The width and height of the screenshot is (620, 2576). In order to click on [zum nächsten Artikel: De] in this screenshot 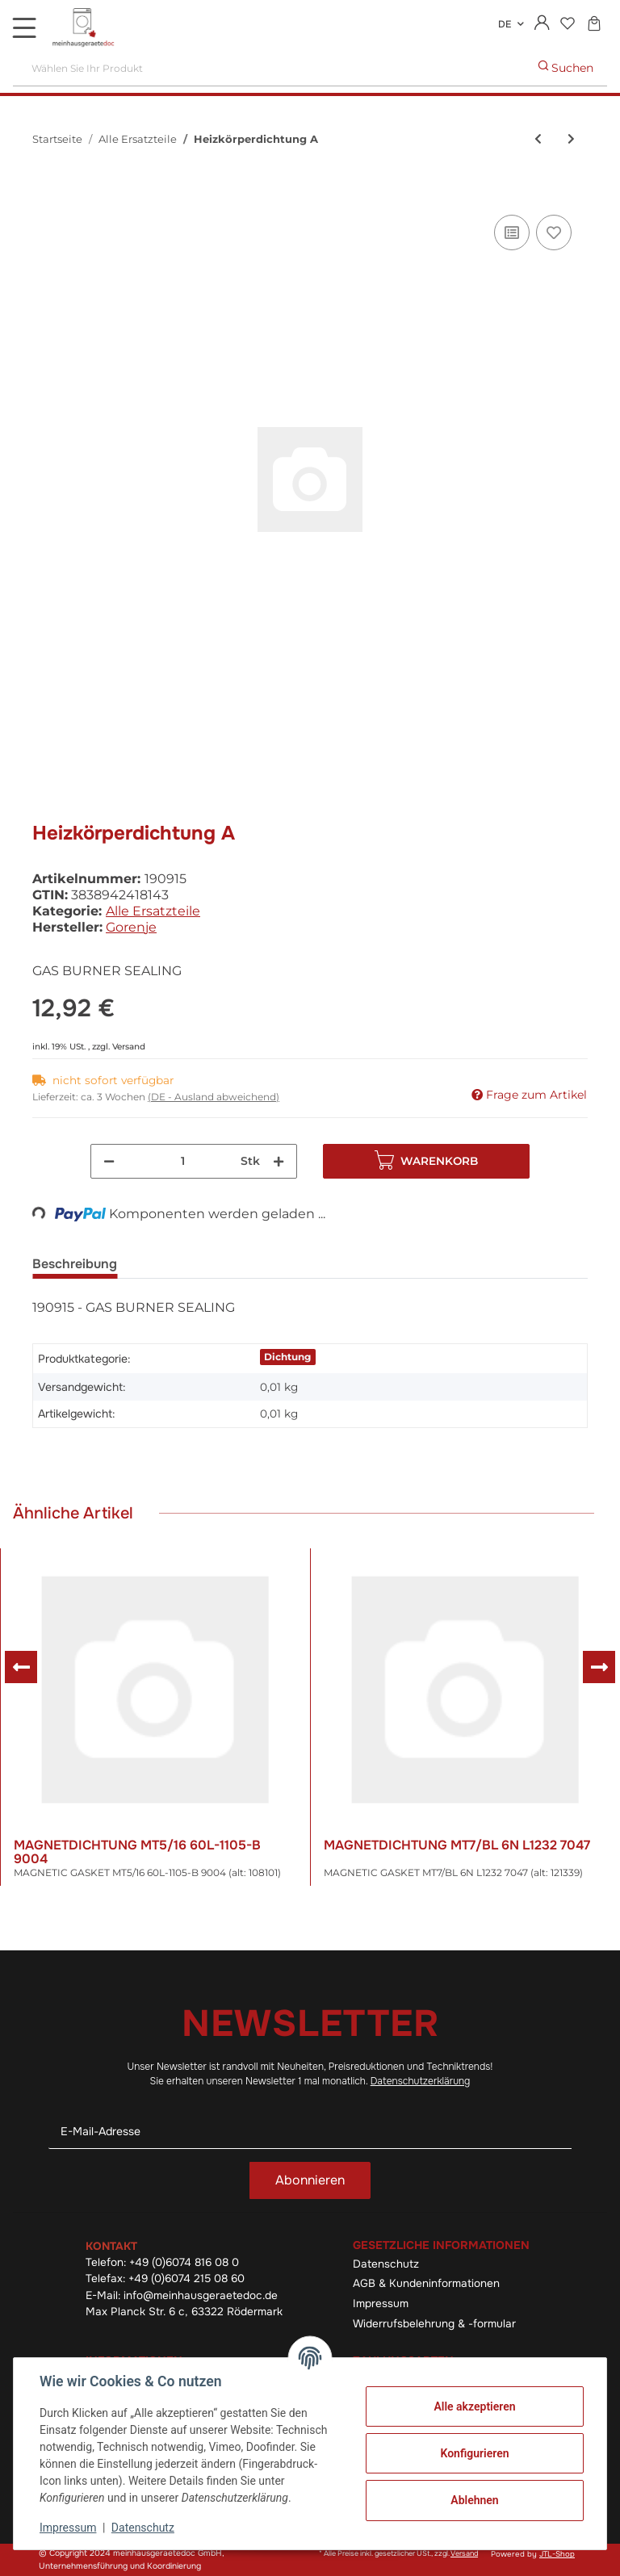, I will do `click(571, 139)`.